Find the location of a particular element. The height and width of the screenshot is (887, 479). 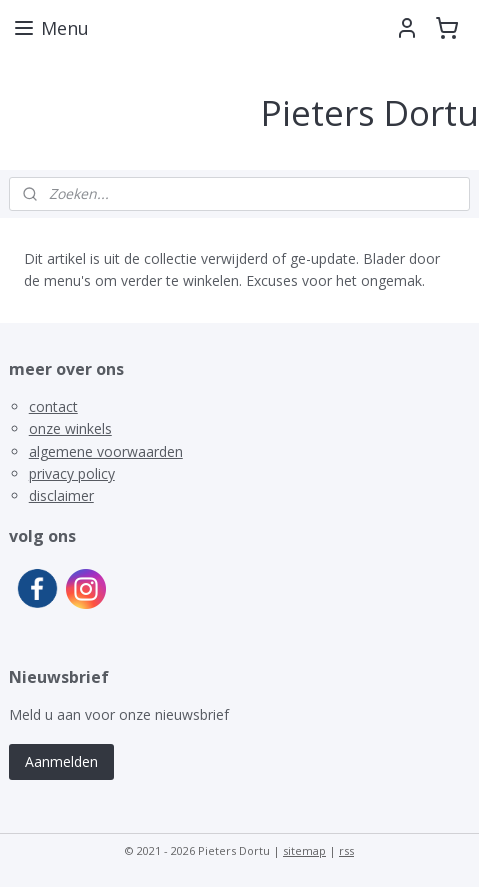

privacy policy is located at coordinates (72, 473).